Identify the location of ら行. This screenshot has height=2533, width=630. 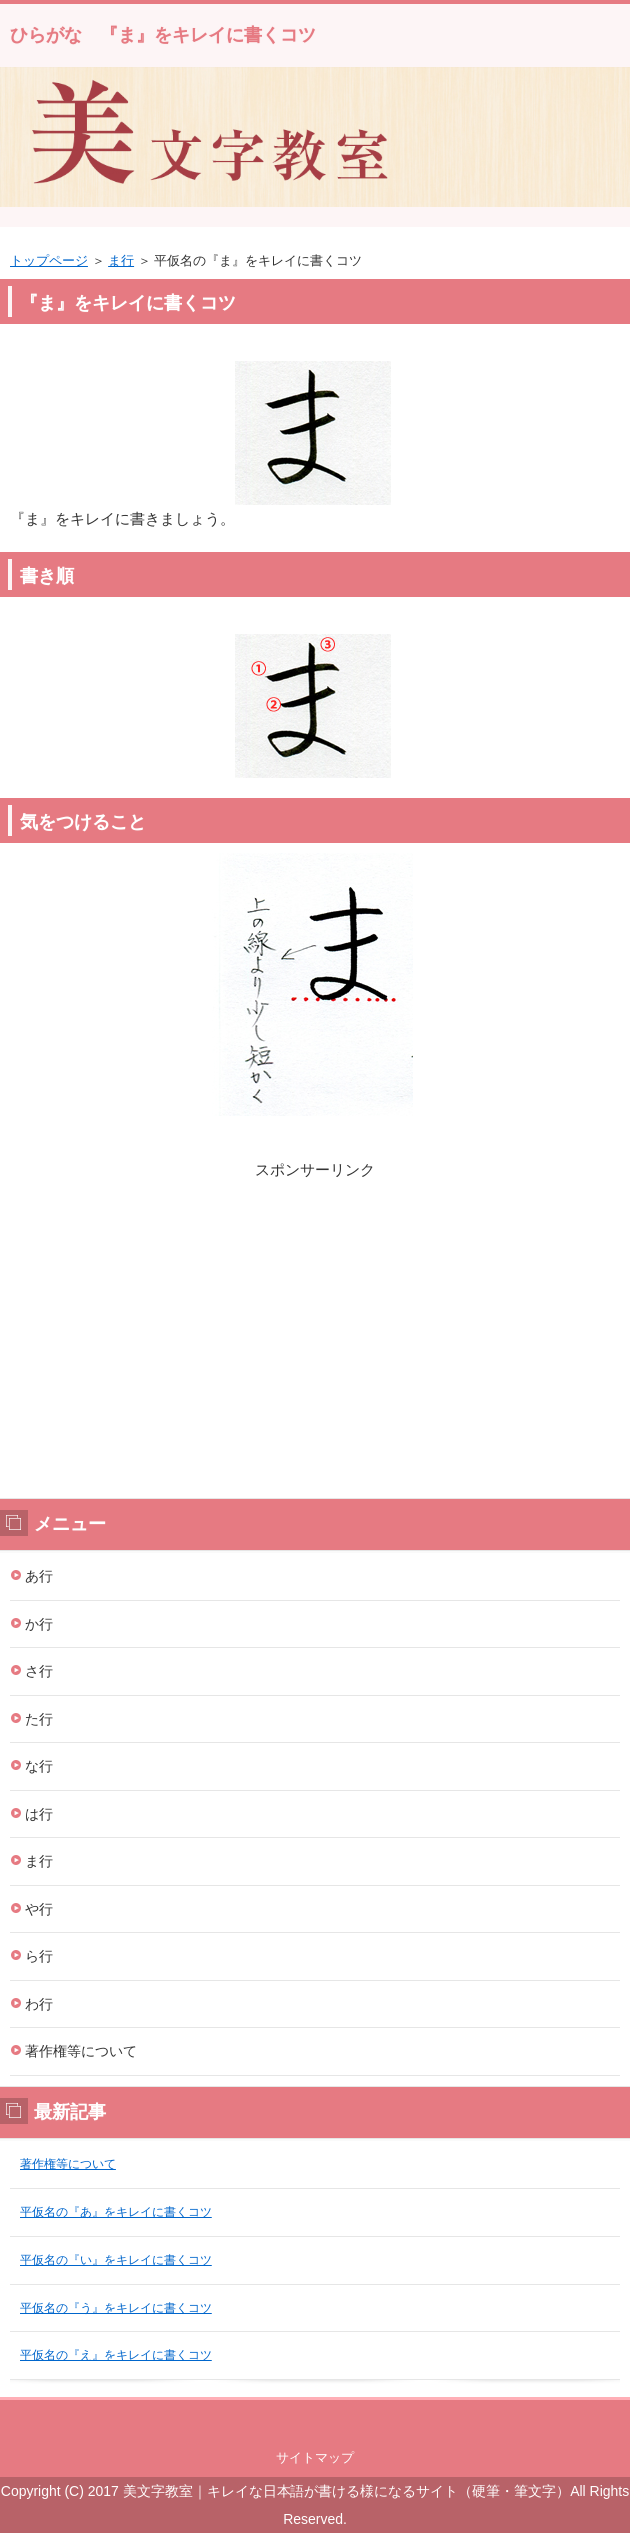
(39, 1956).